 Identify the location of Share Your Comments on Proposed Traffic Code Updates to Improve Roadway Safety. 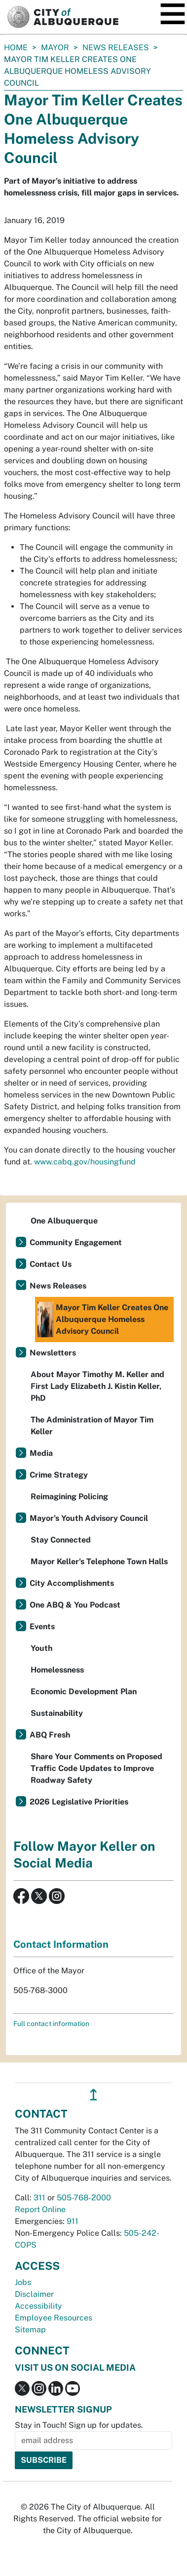
(96, 1768).